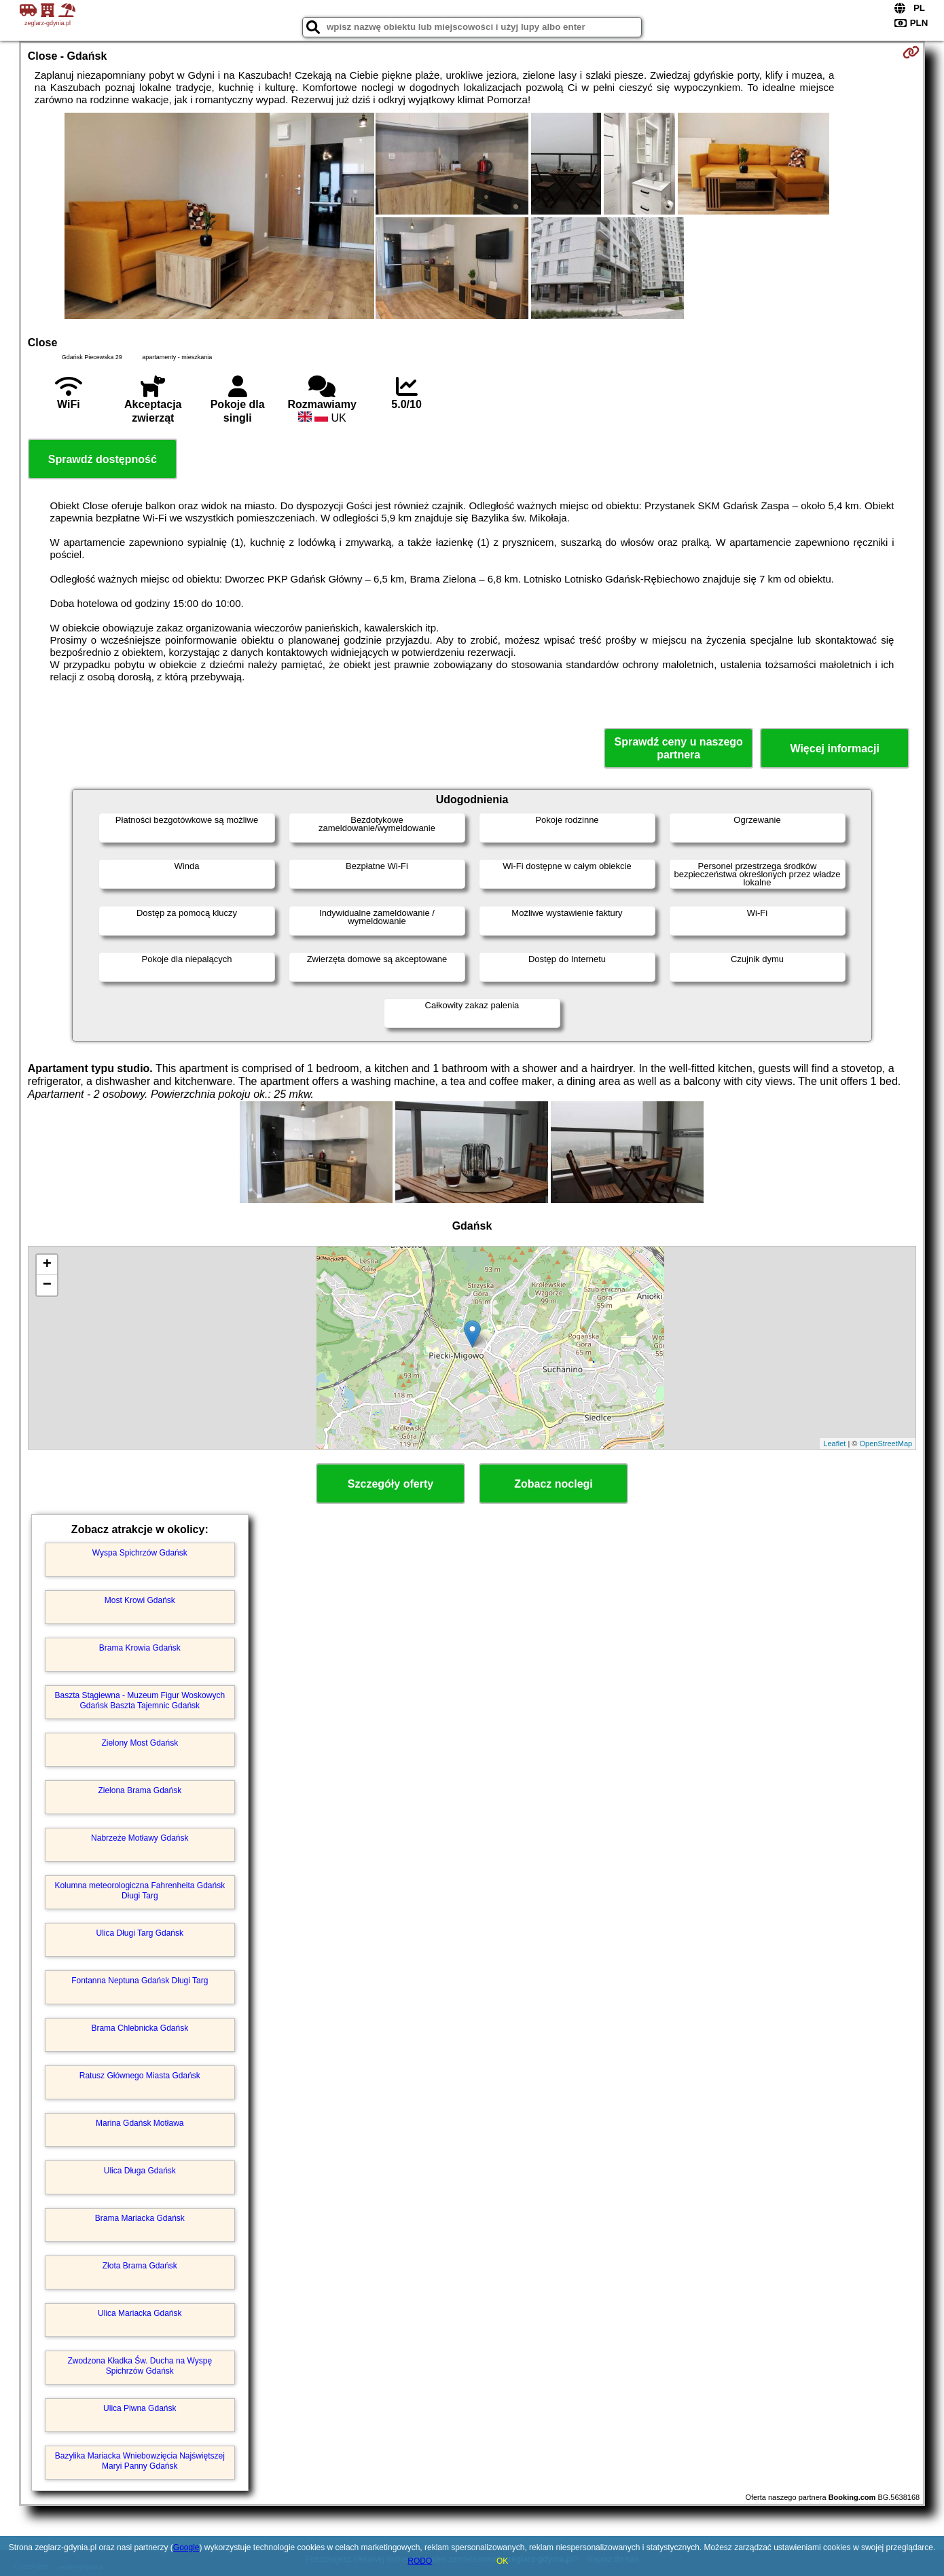 The image size is (944, 2576). What do you see at coordinates (139, 1890) in the screenshot?
I see `Kolumna meteorologiczna Fahrenheita Gdańsk Długi Targ` at bounding box center [139, 1890].